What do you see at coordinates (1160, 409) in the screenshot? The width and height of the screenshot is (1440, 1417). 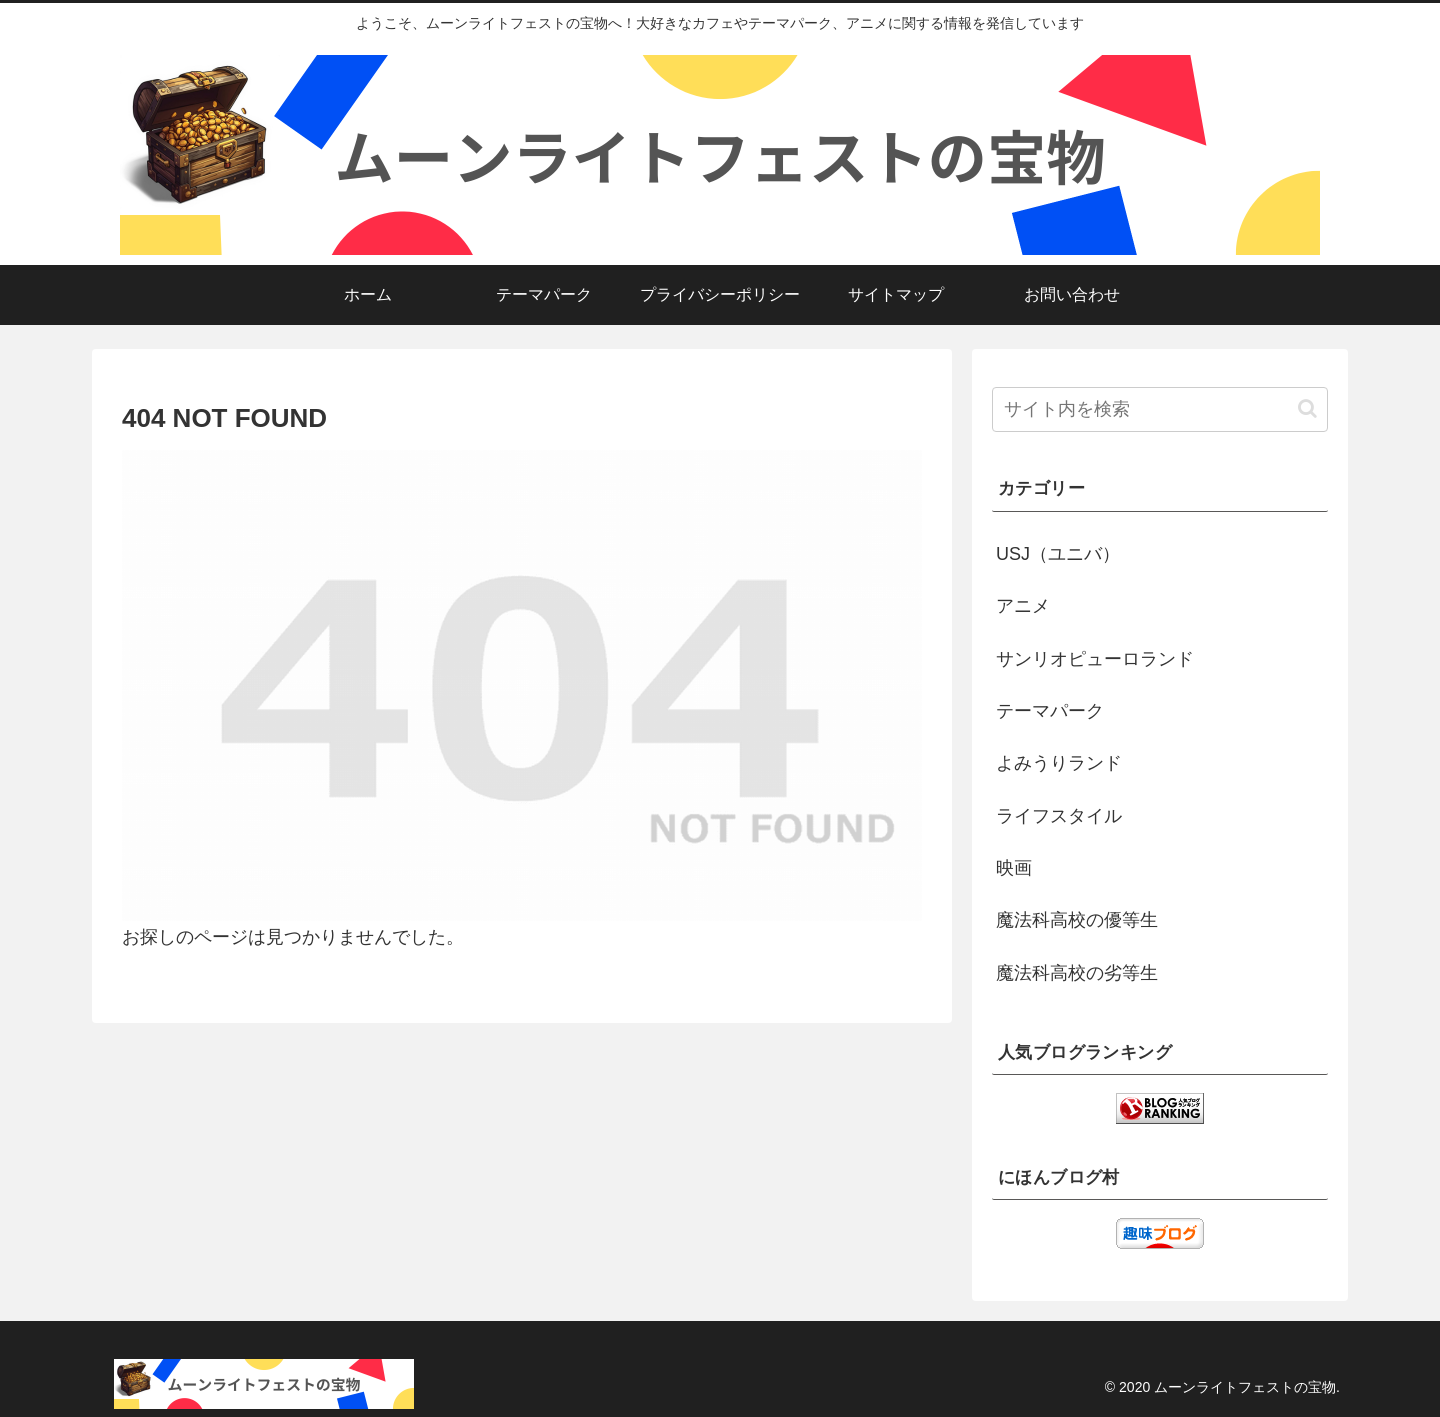 I see `[input]` at bounding box center [1160, 409].